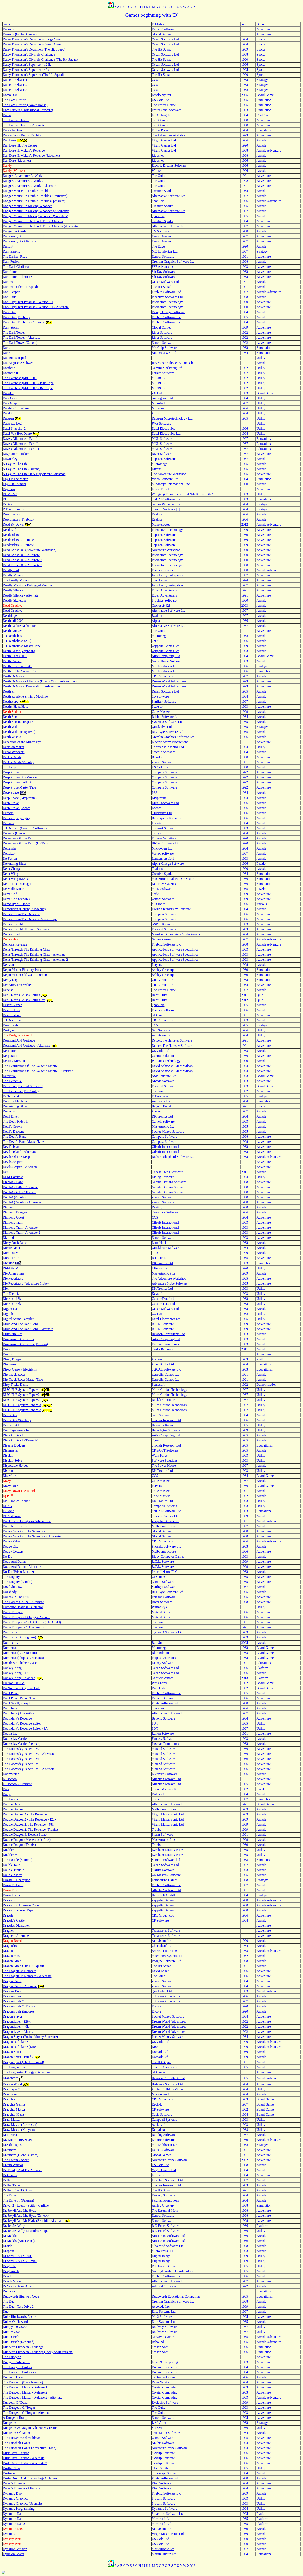 This screenshot has height=2576, width=303. What do you see at coordinates (12, 1293) in the screenshot?
I see `The Dietician` at bounding box center [12, 1293].